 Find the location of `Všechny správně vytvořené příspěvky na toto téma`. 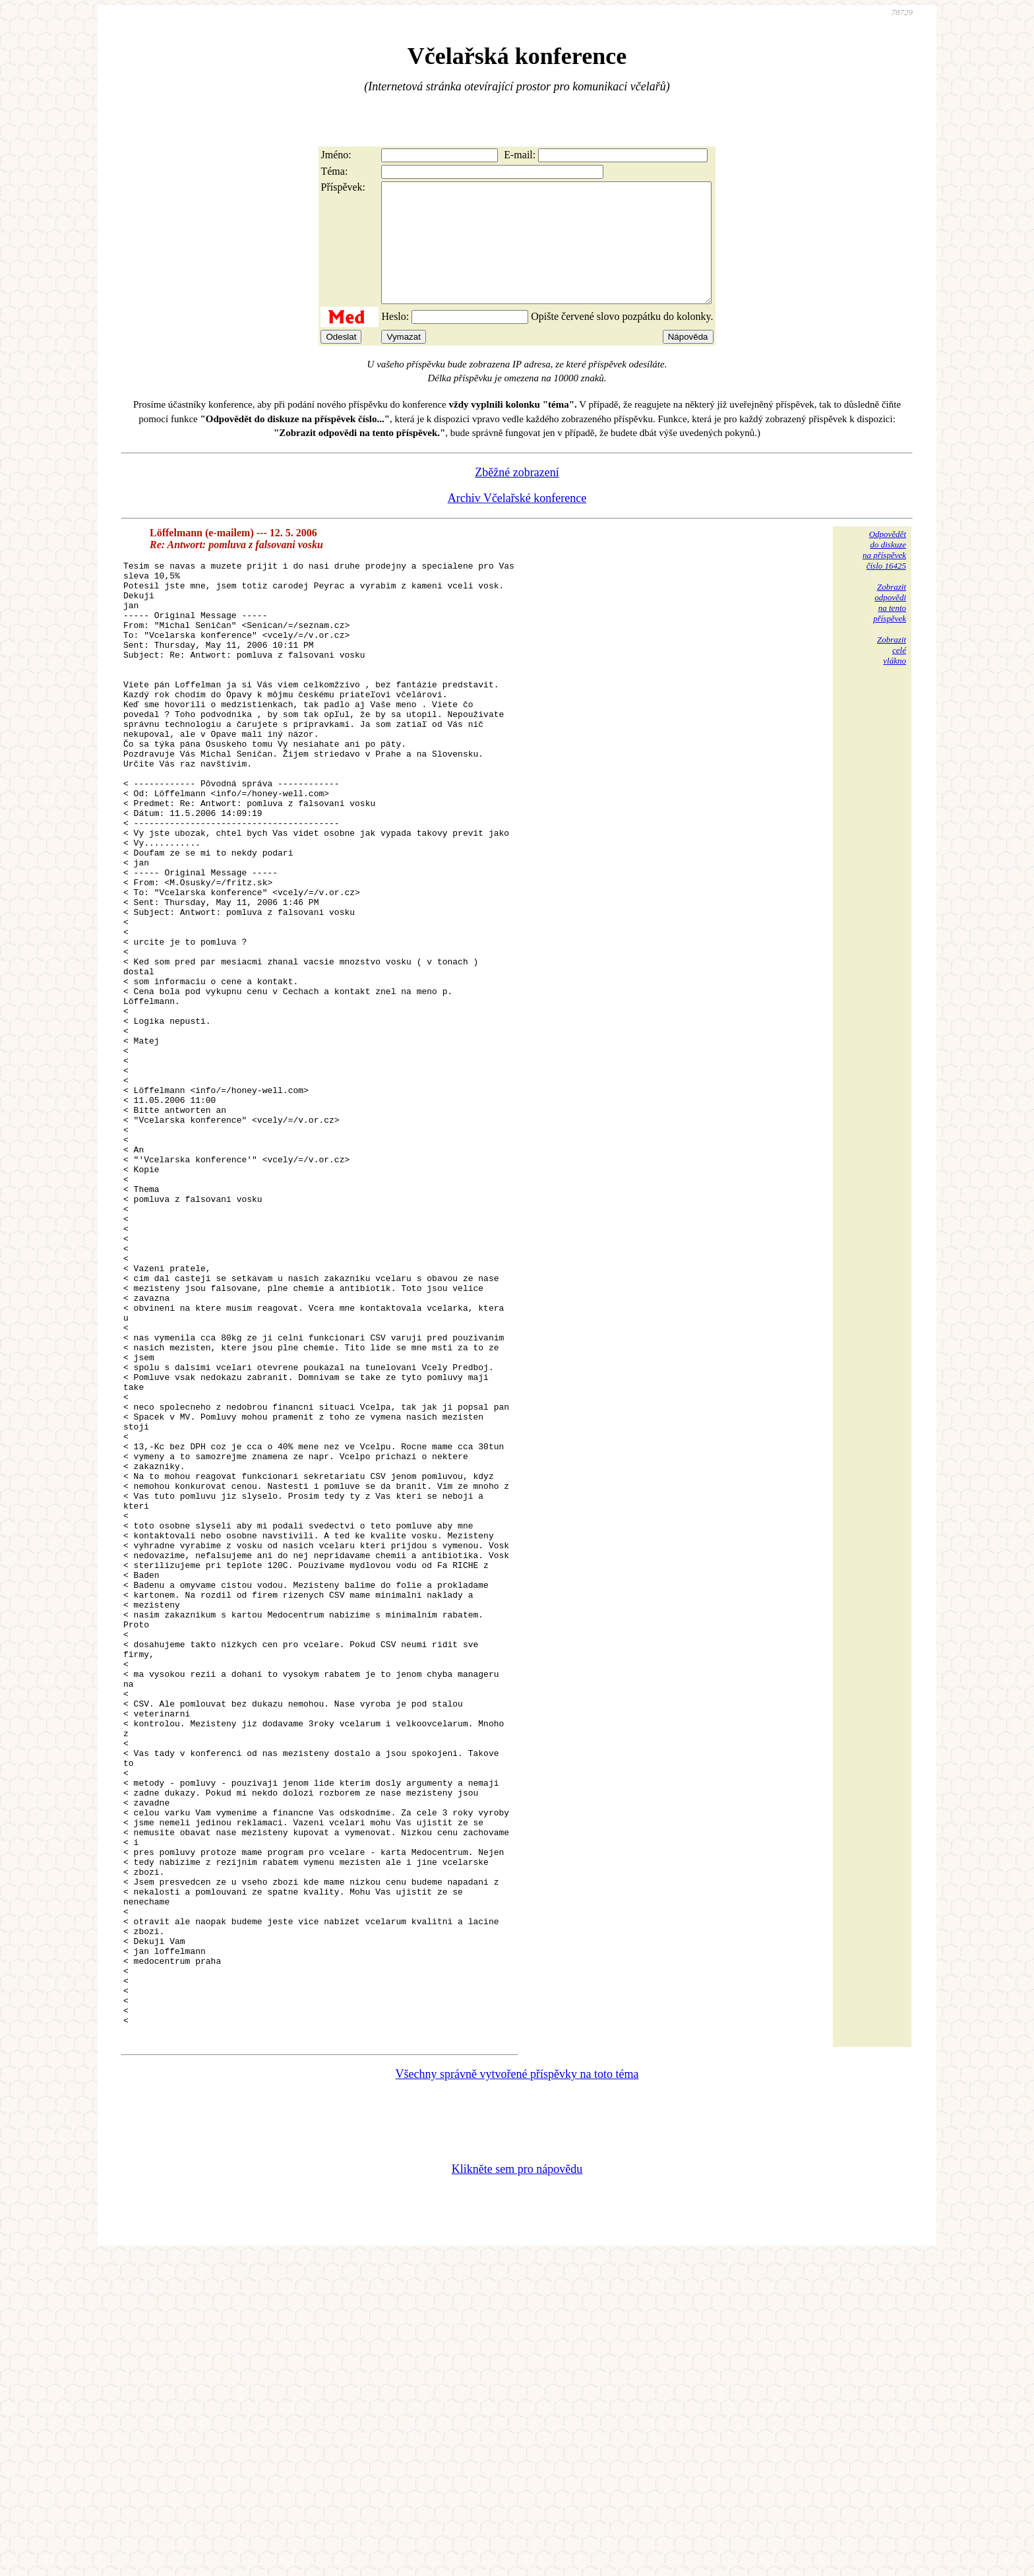

Všechny správně vytvořené příspěvky na toto téma is located at coordinates (517, 2392).